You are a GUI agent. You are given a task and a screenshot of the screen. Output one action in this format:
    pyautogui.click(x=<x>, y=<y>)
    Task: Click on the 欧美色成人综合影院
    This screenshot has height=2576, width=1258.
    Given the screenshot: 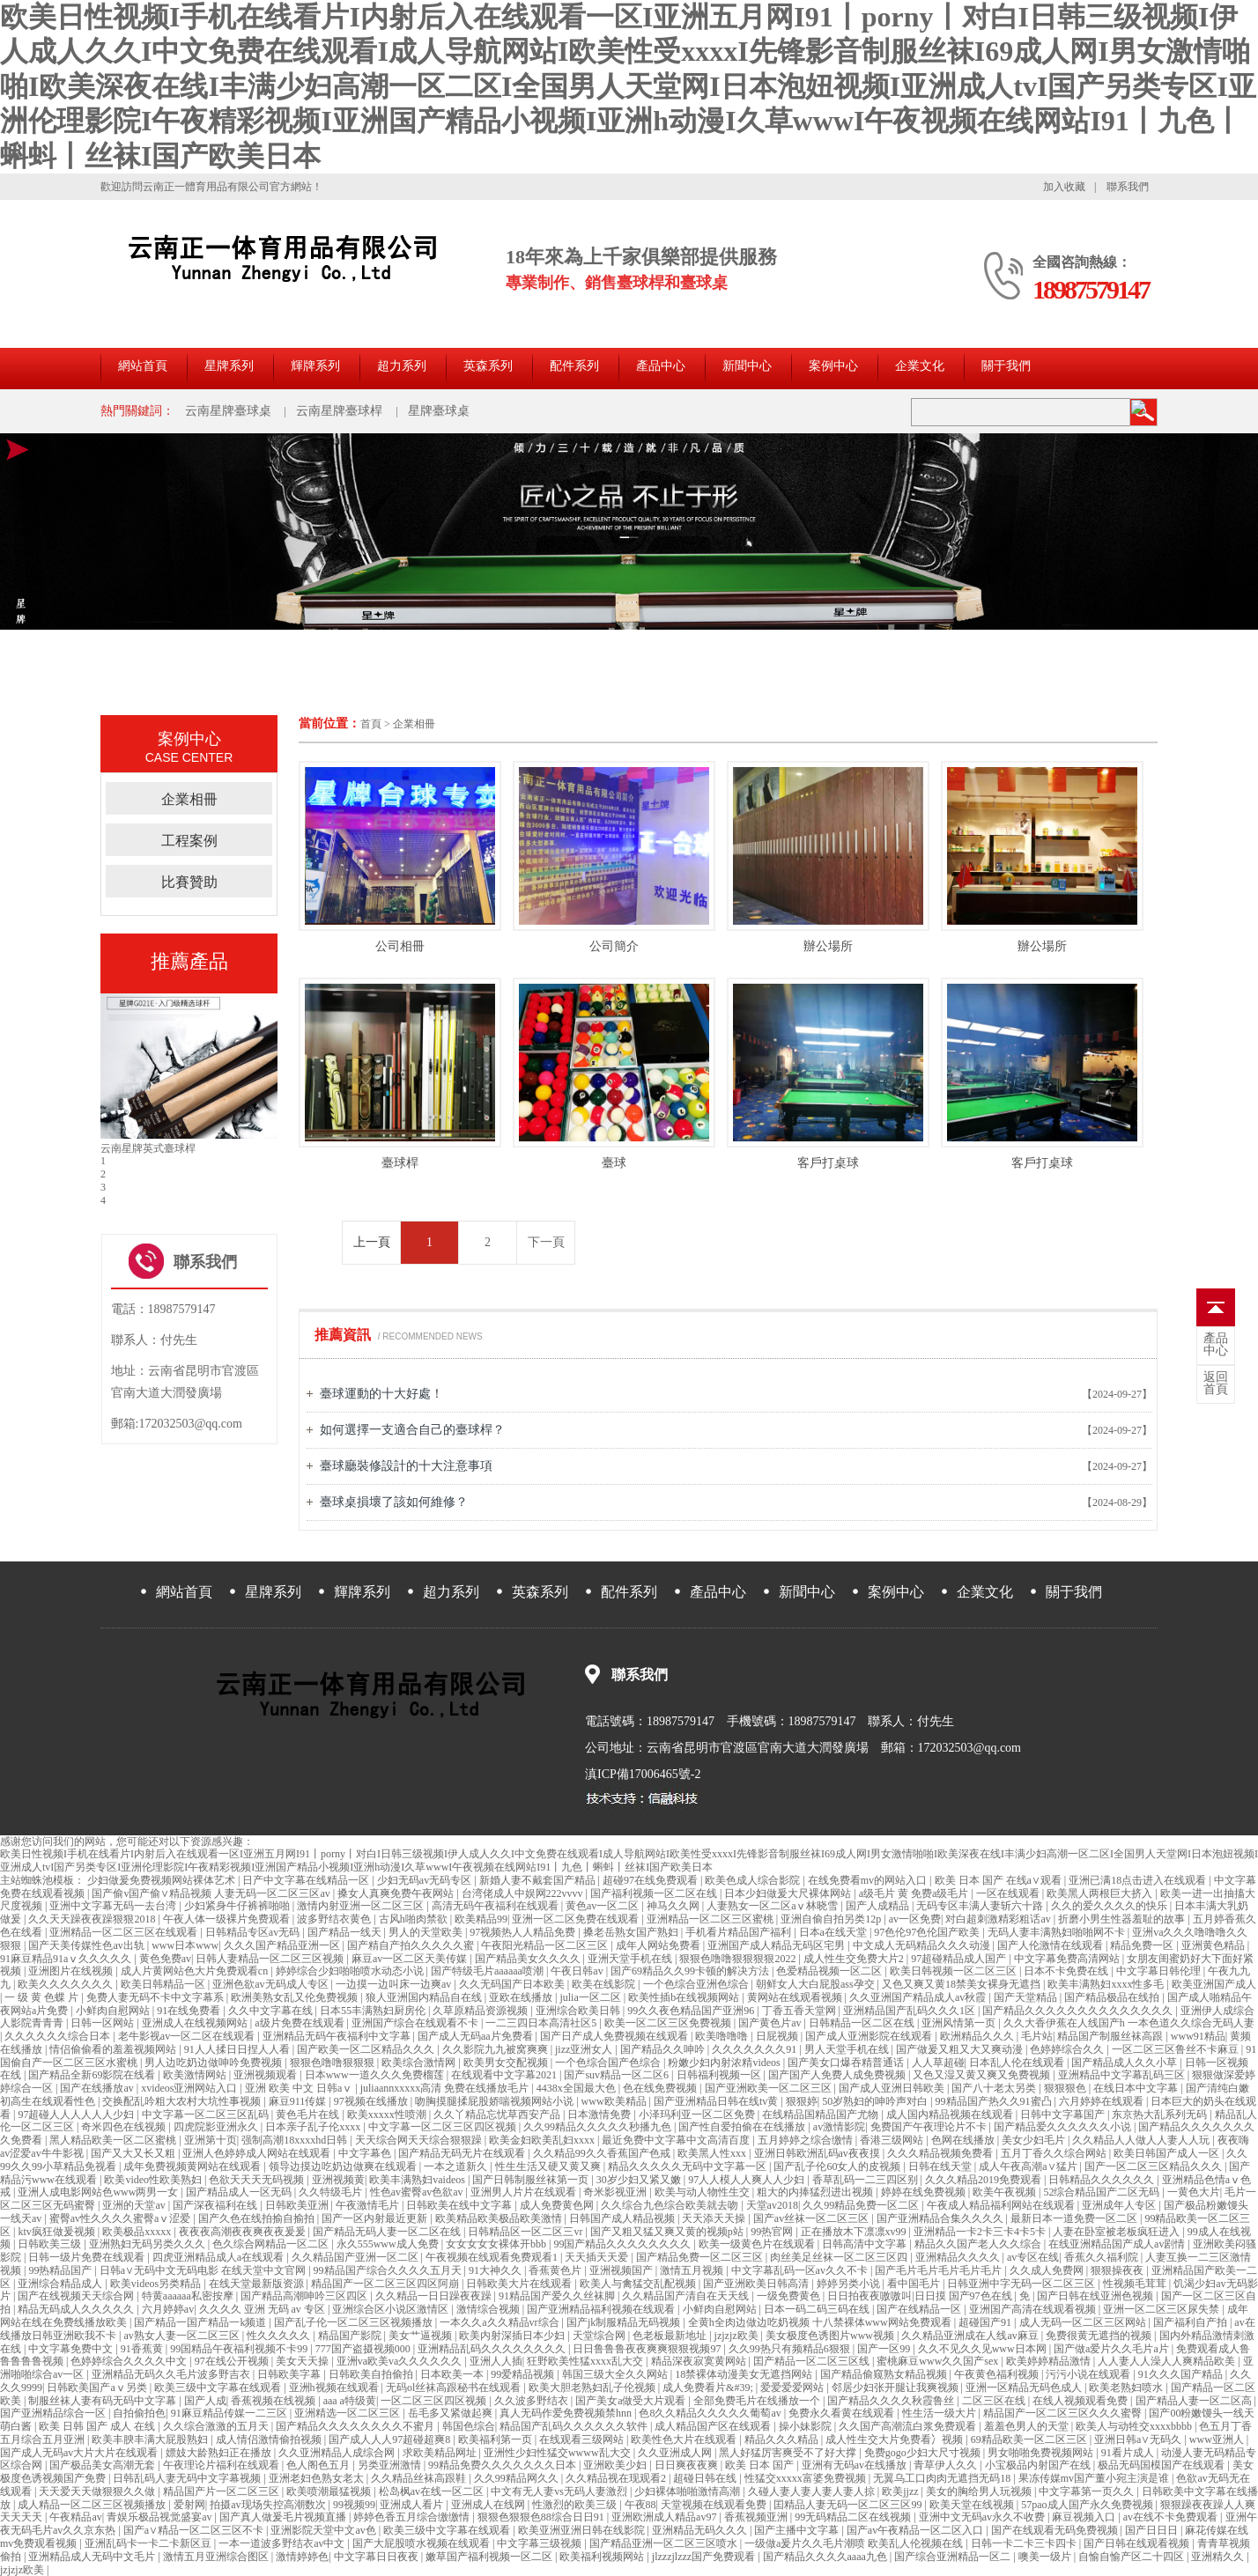 What is the action you would take?
    pyautogui.click(x=754, y=1880)
    